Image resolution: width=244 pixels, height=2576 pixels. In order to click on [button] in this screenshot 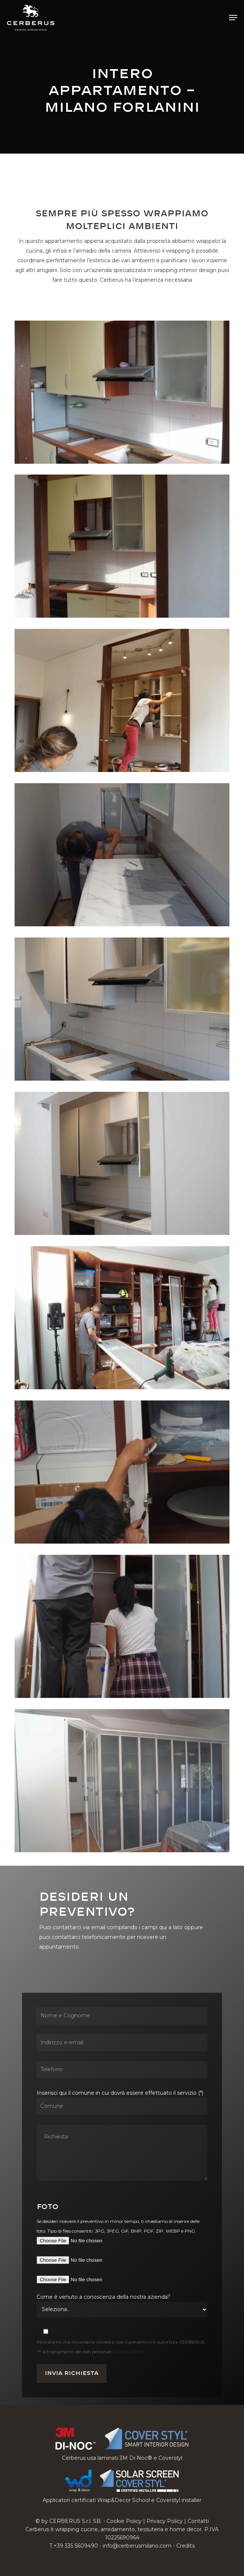, I will do `click(233, 17)`.